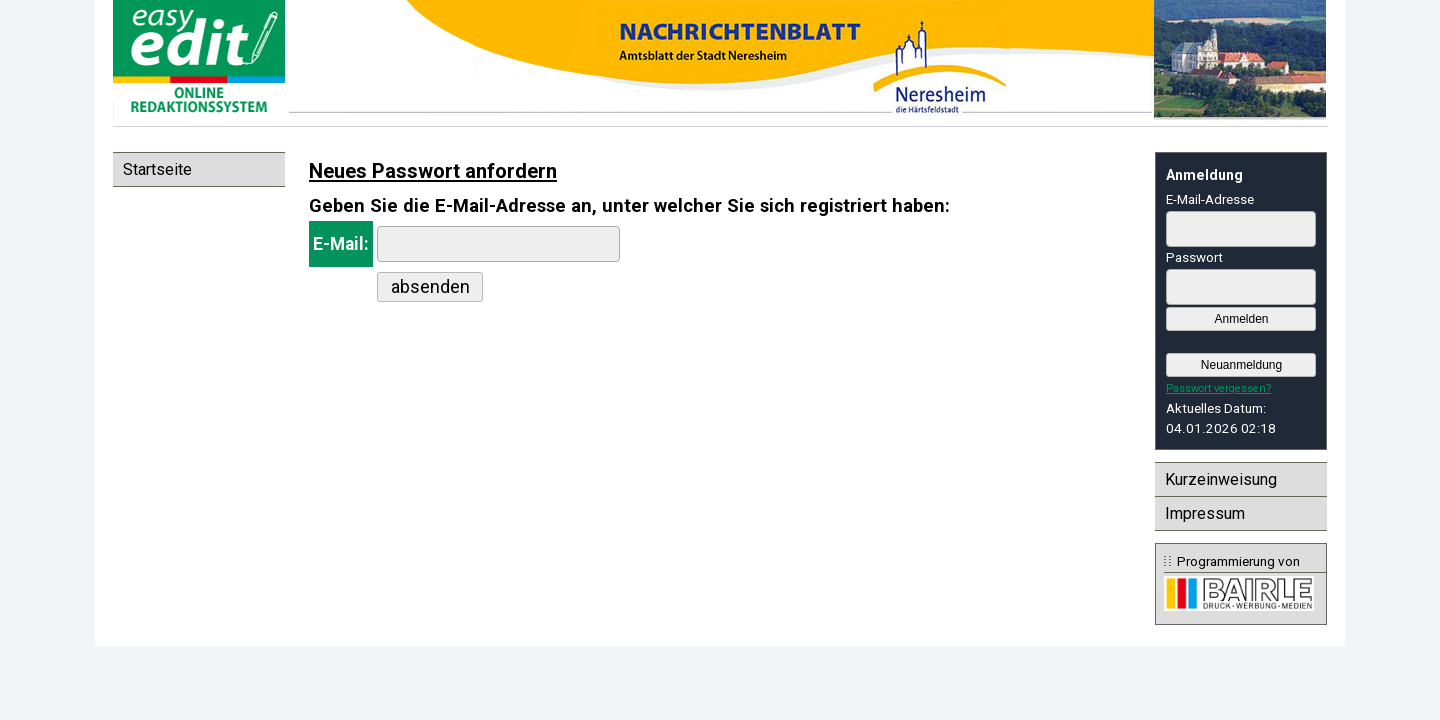  Describe the element at coordinates (1221, 479) in the screenshot. I see `Kurzeinweisung` at that location.